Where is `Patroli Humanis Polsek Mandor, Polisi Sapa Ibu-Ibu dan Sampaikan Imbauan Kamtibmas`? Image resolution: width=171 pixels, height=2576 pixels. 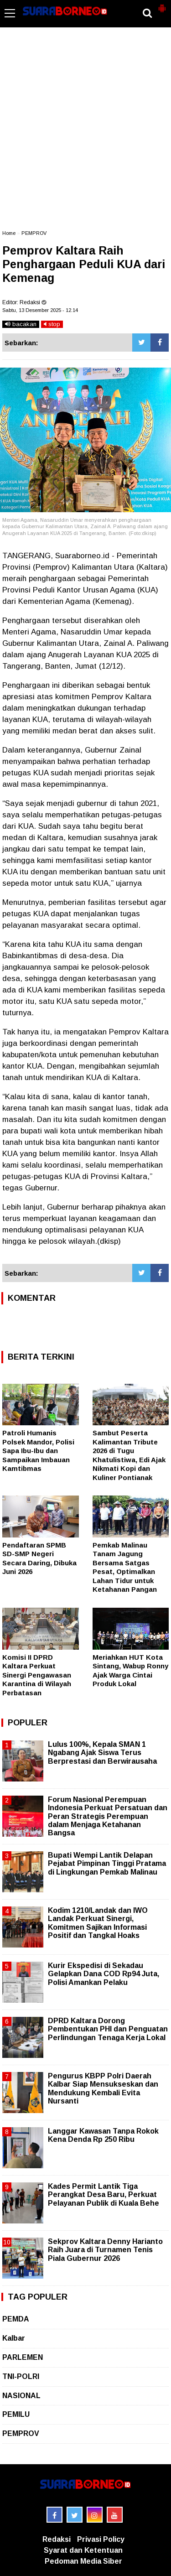
Patroli Humanis Polsek Mandor, Polisi Sapa Ibu-Ibu dan Sampaikan Imbauan Kamtibmas is located at coordinates (38, 1450).